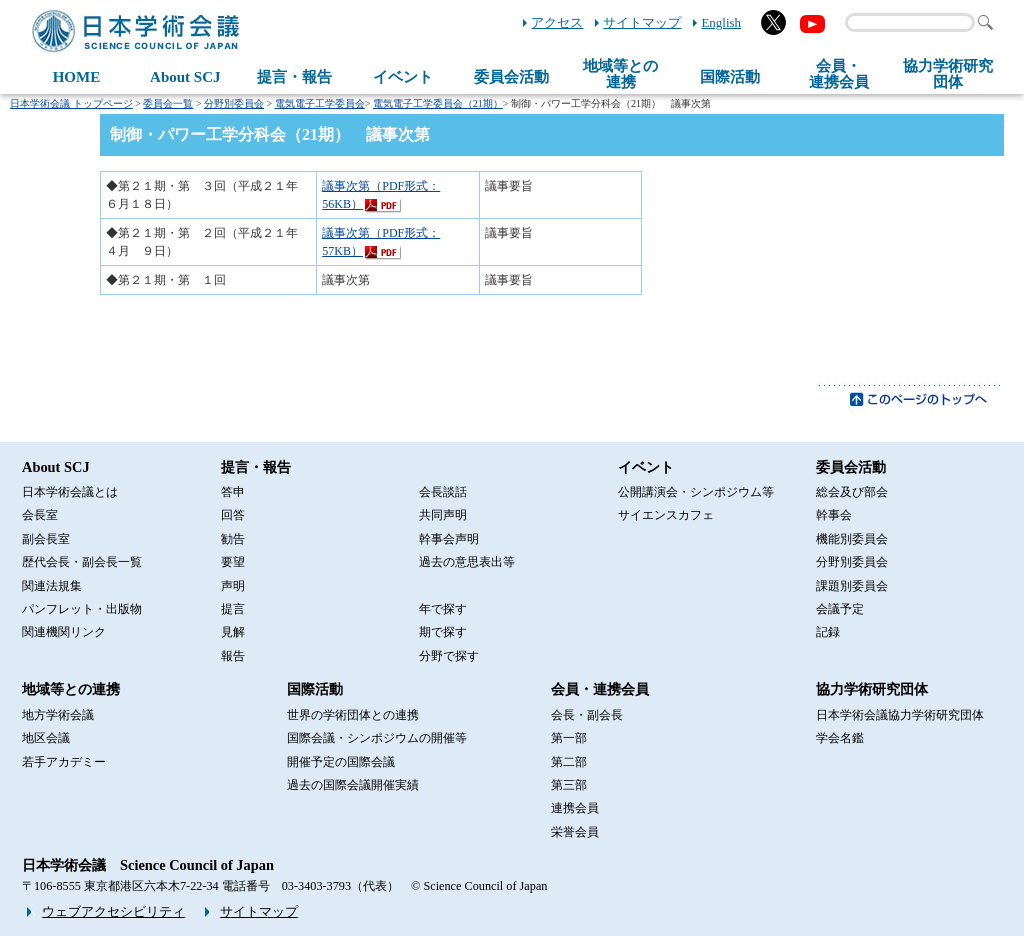 Image resolution: width=1024 pixels, height=936 pixels. What do you see at coordinates (443, 632) in the screenshot?
I see `期で探す` at bounding box center [443, 632].